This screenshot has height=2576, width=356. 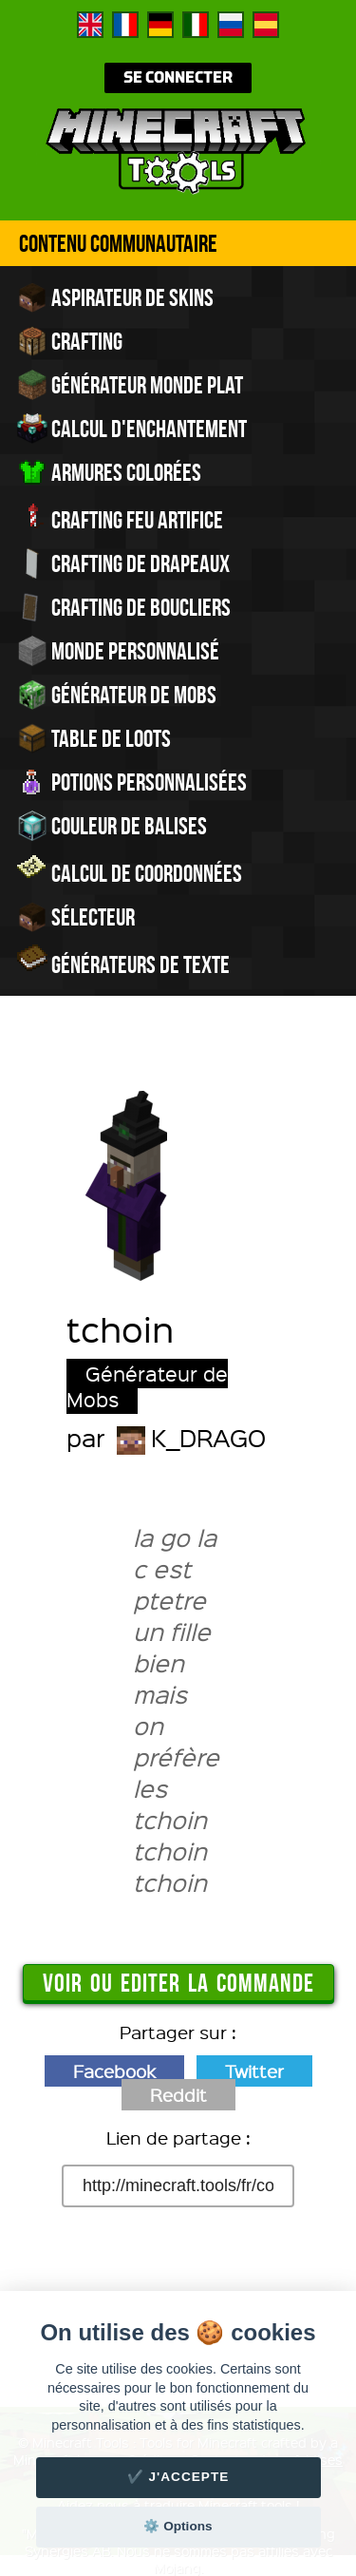 What do you see at coordinates (178, 2477) in the screenshot?
I see `✔️ J'accepte` at bounding box center [178, 2477].